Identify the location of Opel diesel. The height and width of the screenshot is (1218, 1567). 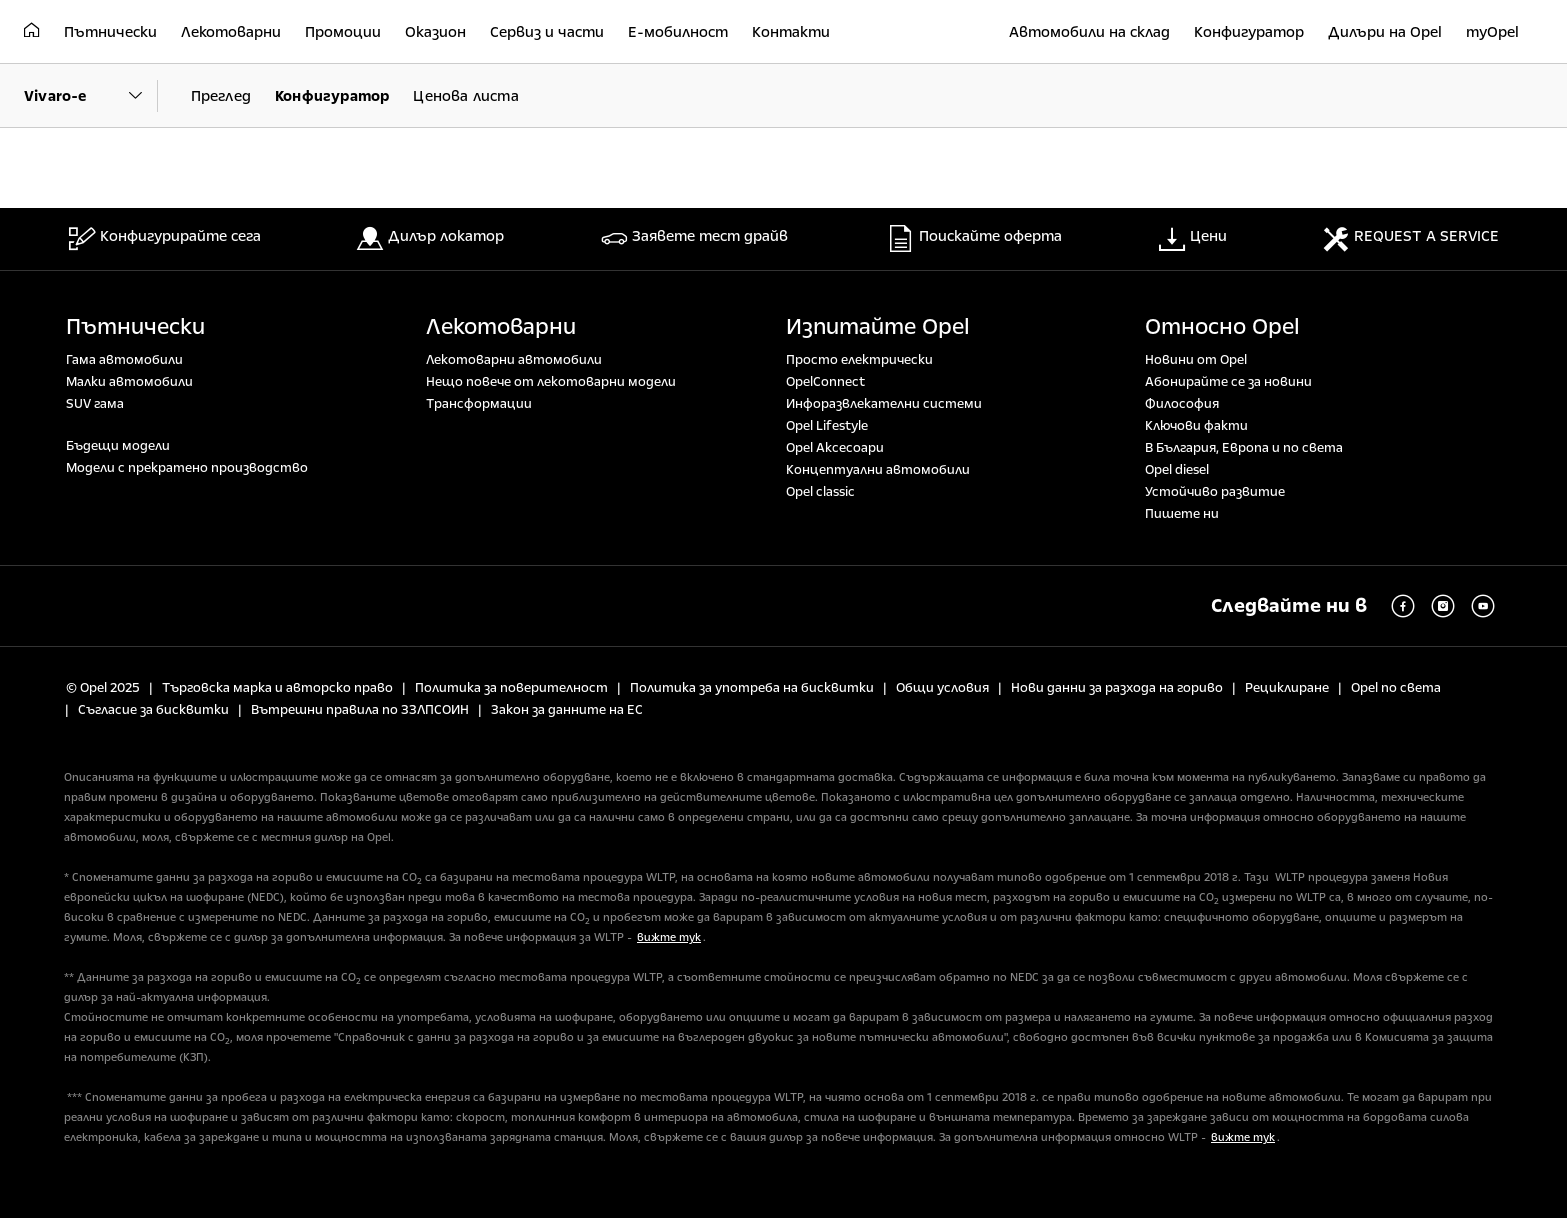
(1177, 470).